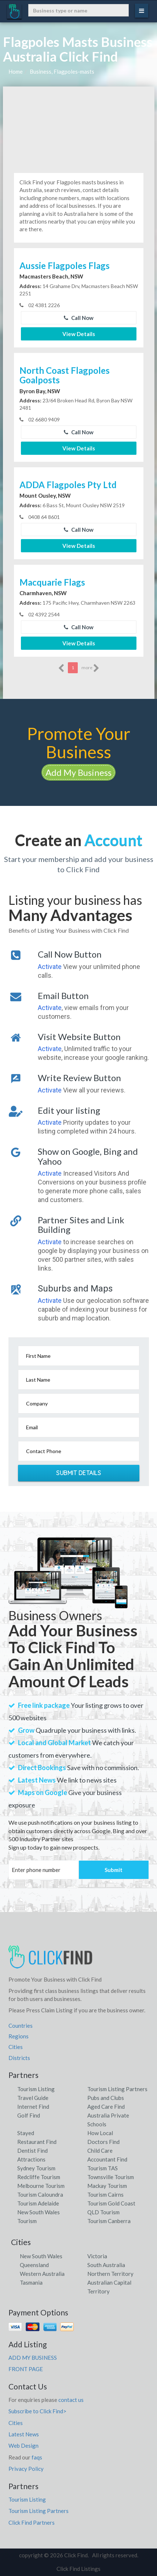  Describe the element at coordinates (34, 2265) in the screenshot. I see `Queensland` at that location.